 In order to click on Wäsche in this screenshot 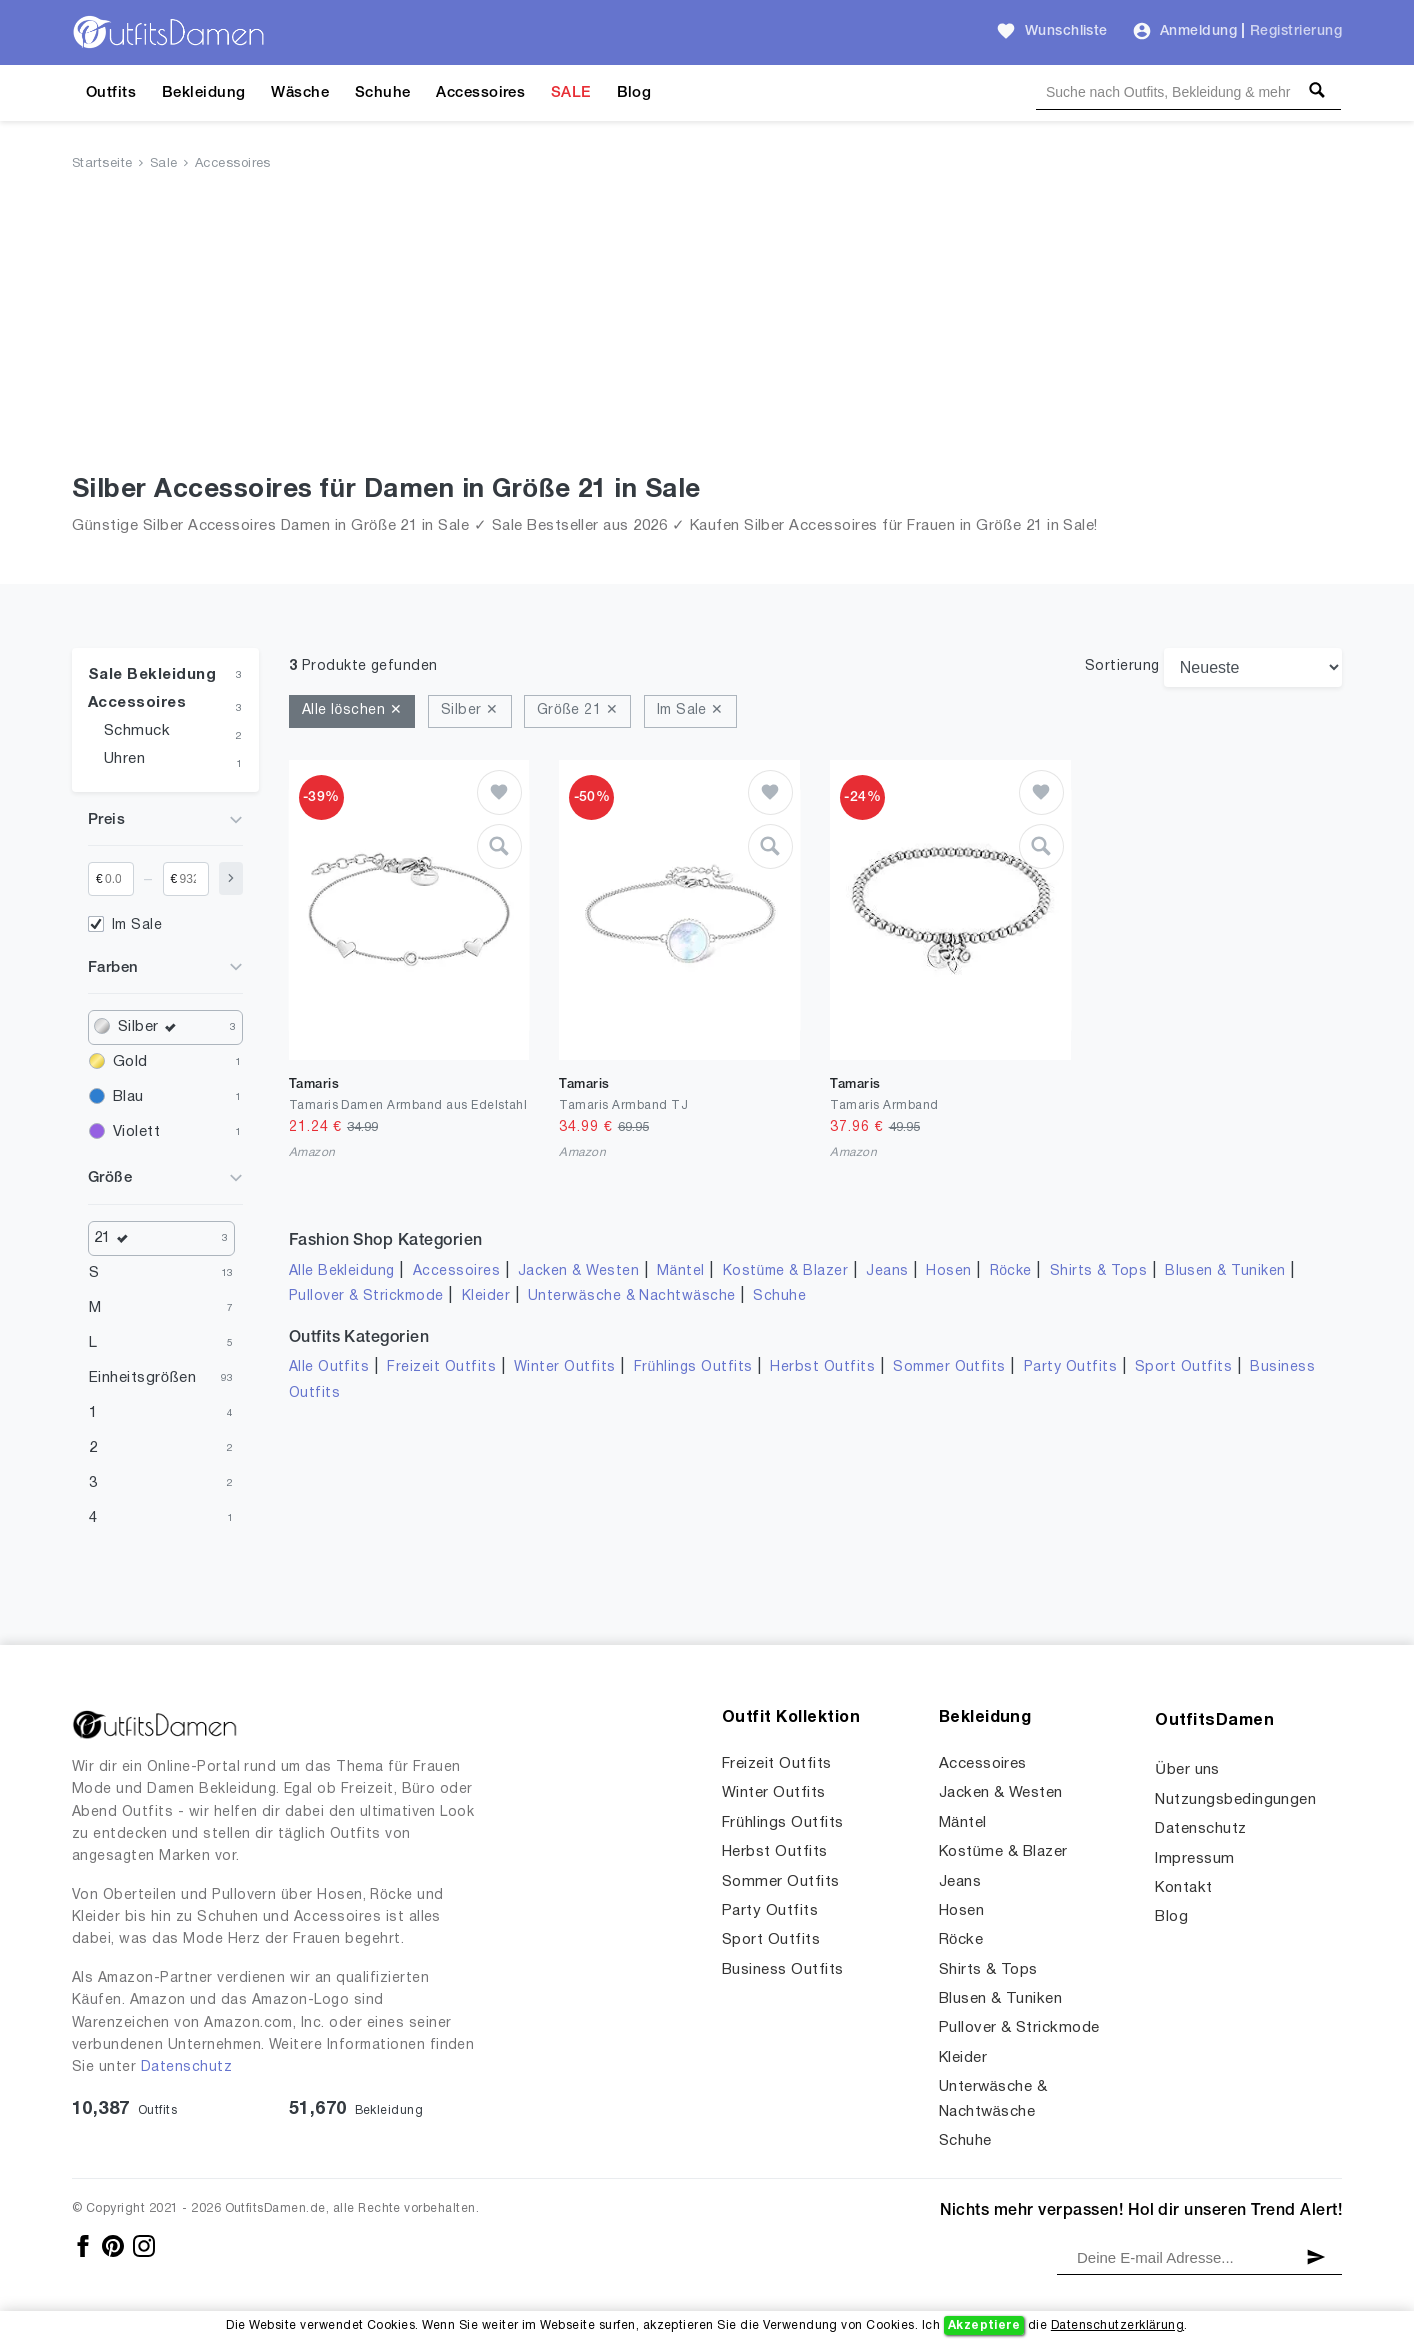, I will do `click(300, 93)`.